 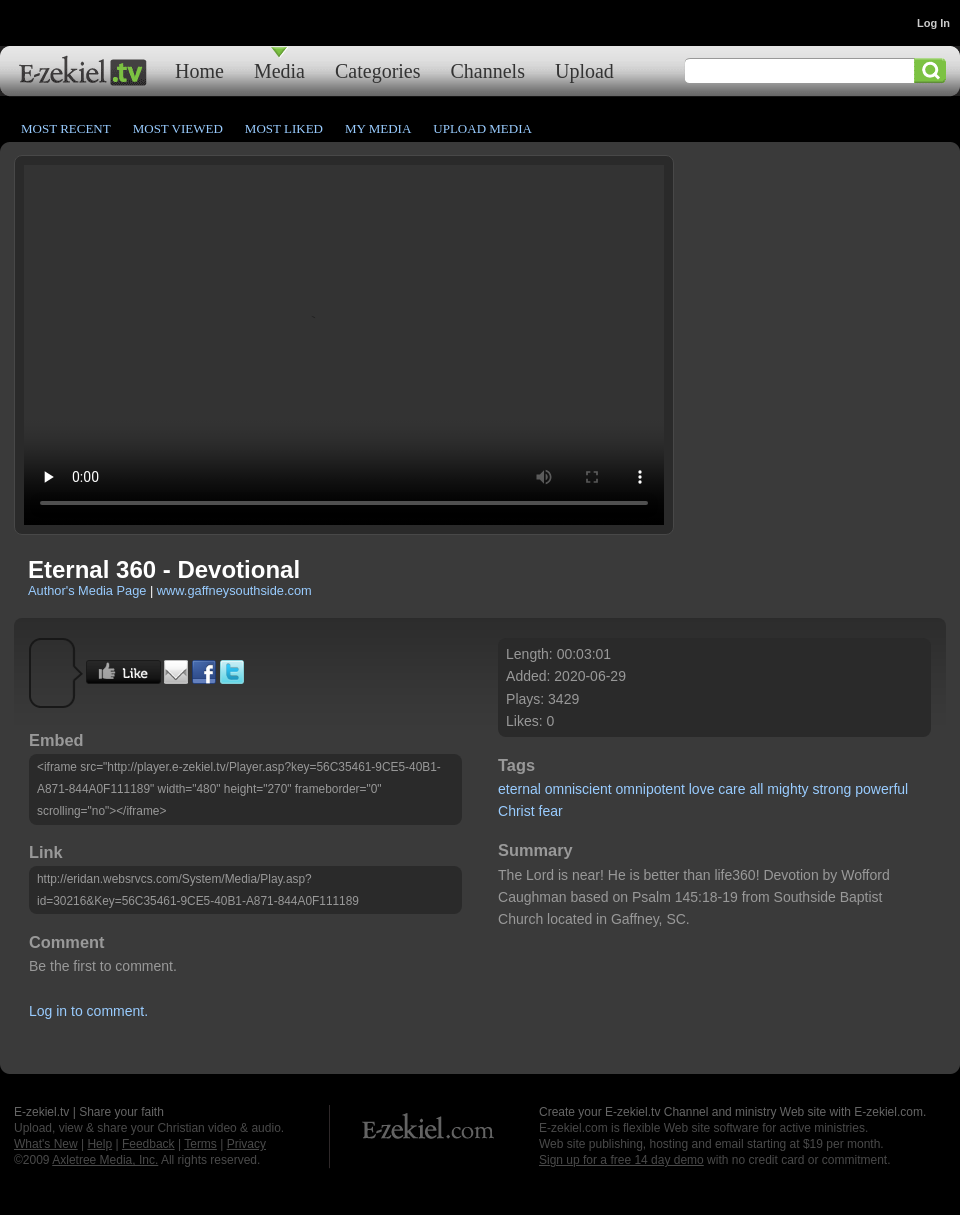 What do you see at coordinates (284, 128) in the screenshot?
I see `Most Liked` at bounding box center [284, 128].